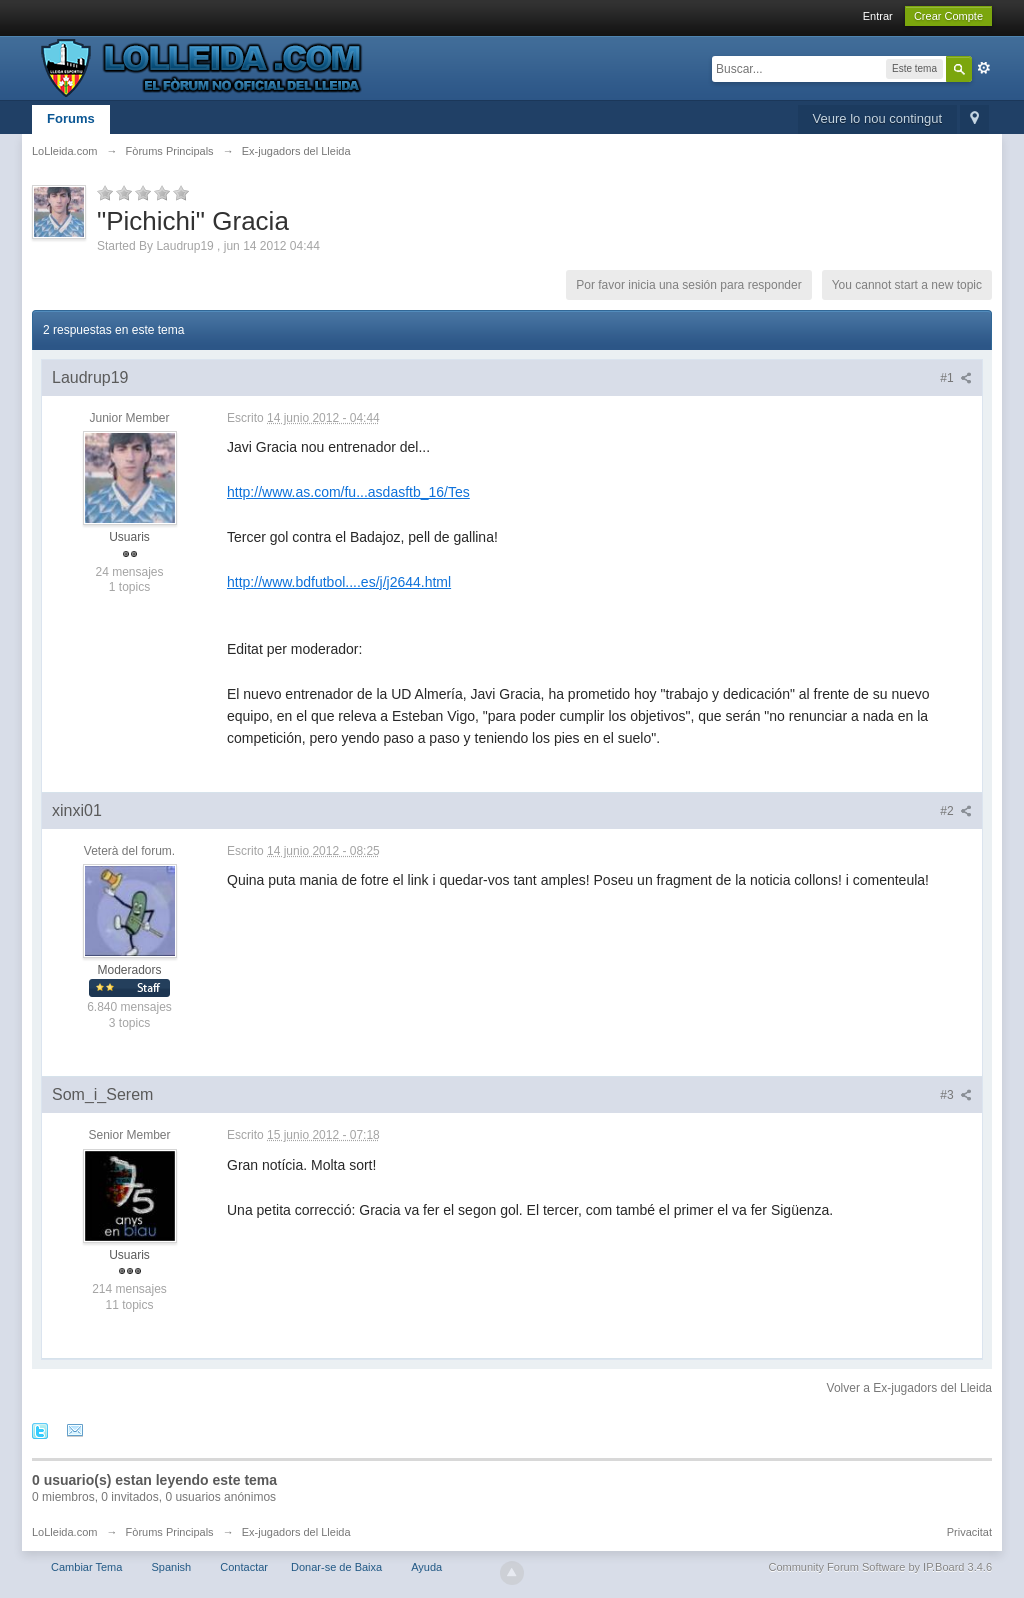  I want to click on Privacitat, so click(969, 1532).